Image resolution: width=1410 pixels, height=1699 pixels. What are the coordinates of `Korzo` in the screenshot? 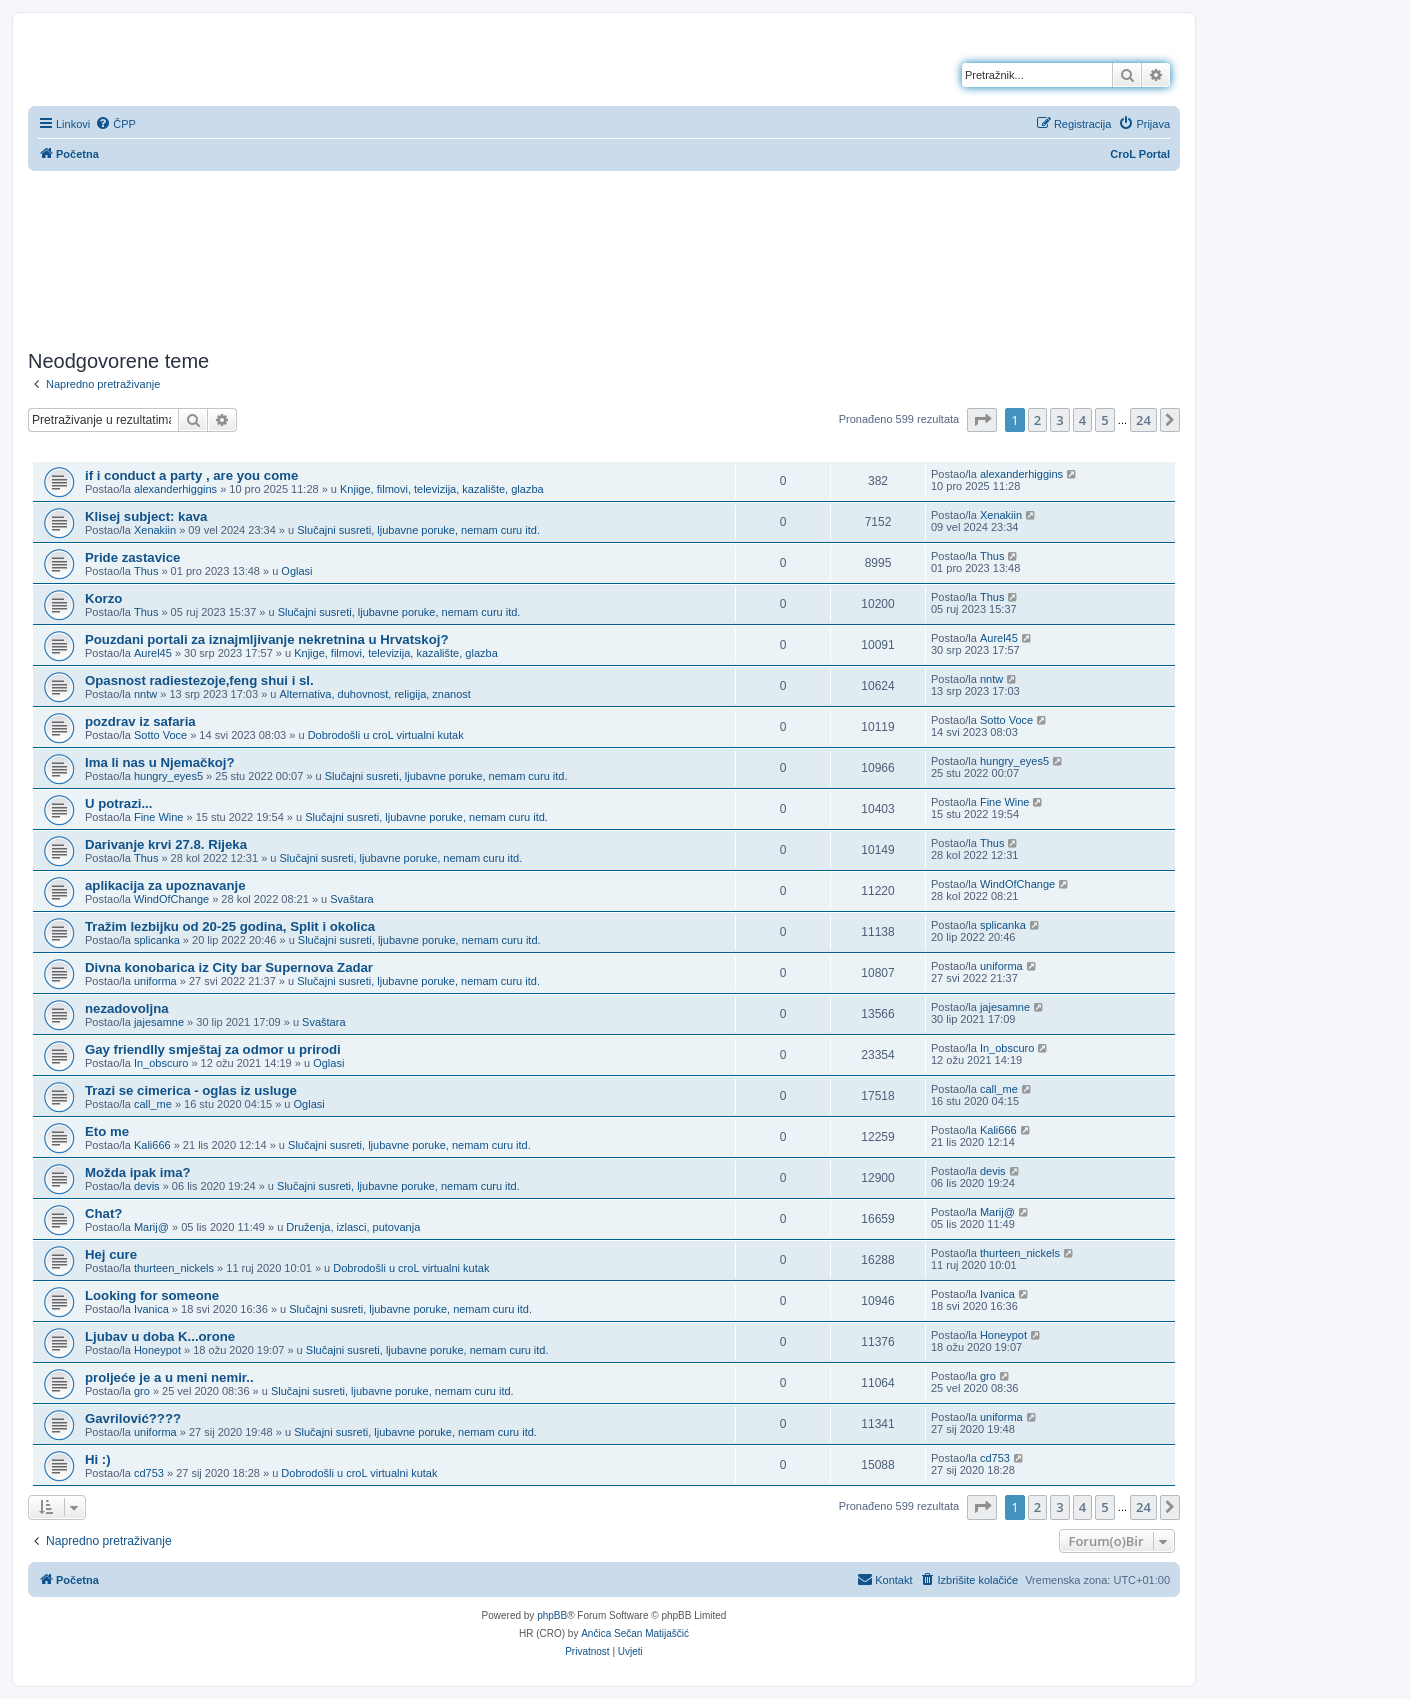 It's located at (103, 598).